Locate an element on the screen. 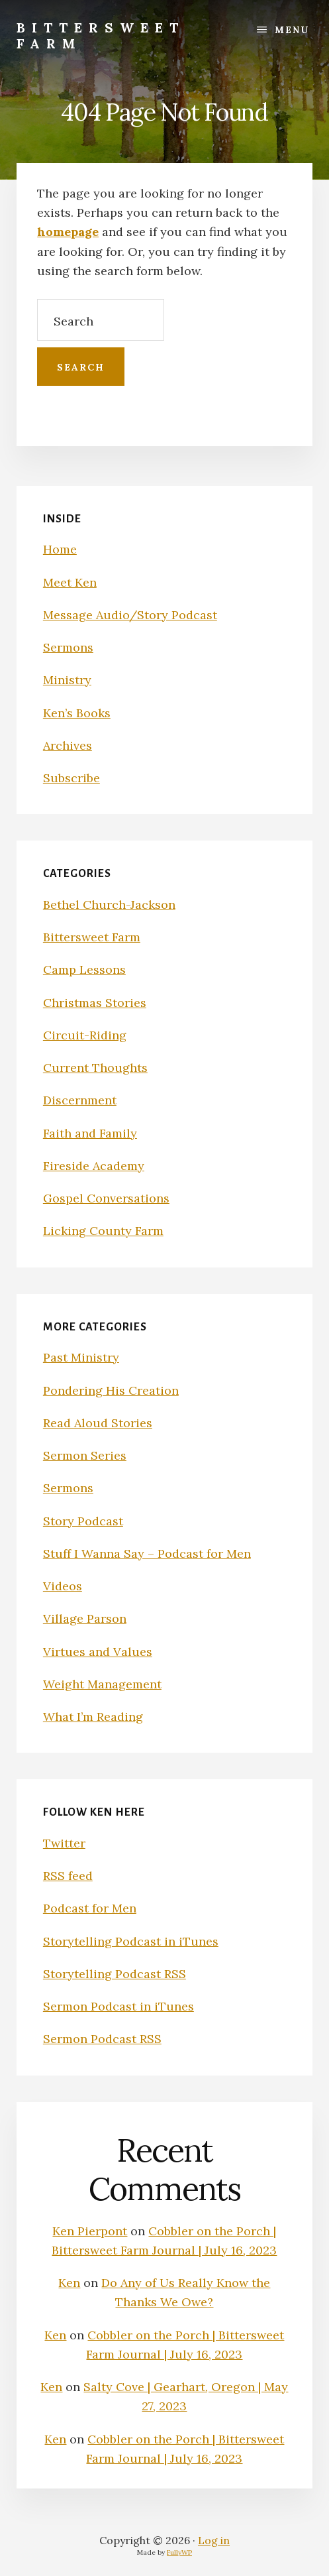 This screenshot has width=329, height=2576. Circuit-Riding is located at coordinates (84, 1035).